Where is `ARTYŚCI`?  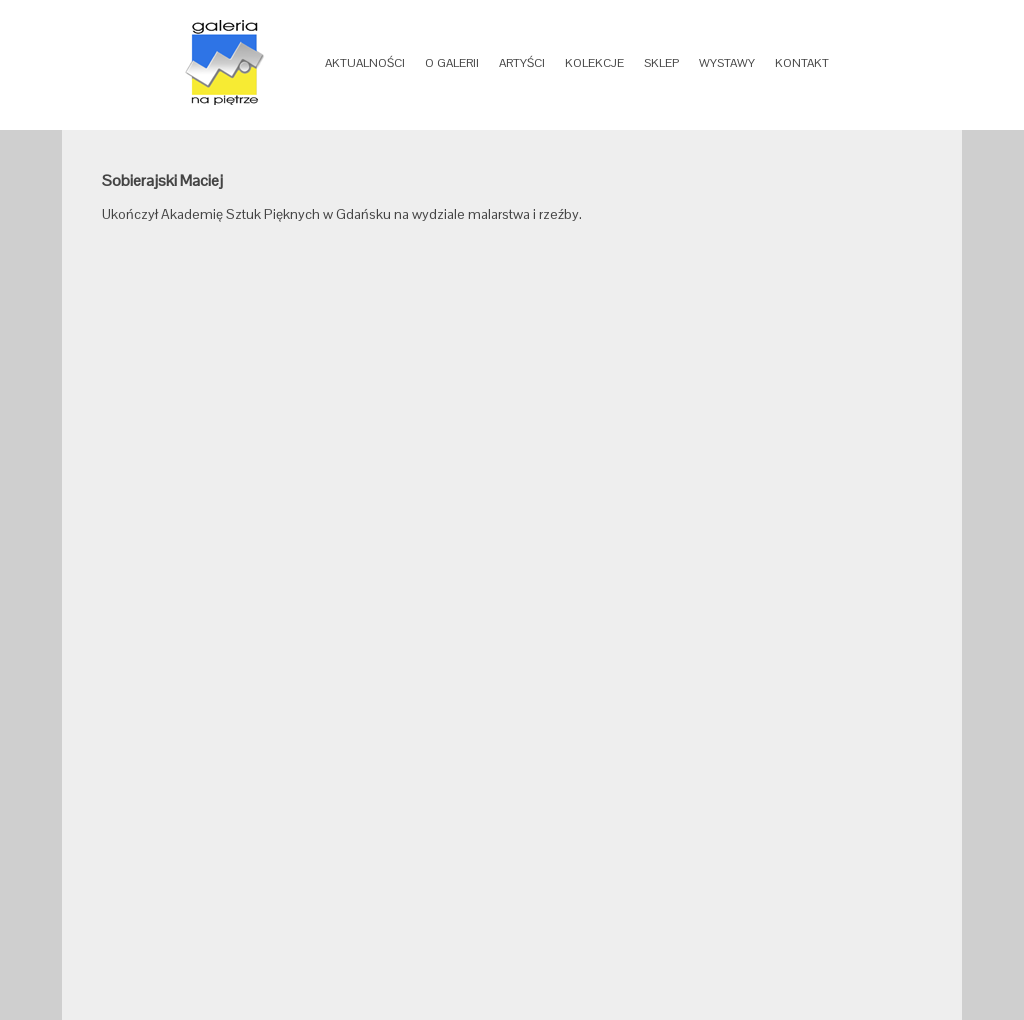
ARTYŚCI is located at coordinates (522, 63).